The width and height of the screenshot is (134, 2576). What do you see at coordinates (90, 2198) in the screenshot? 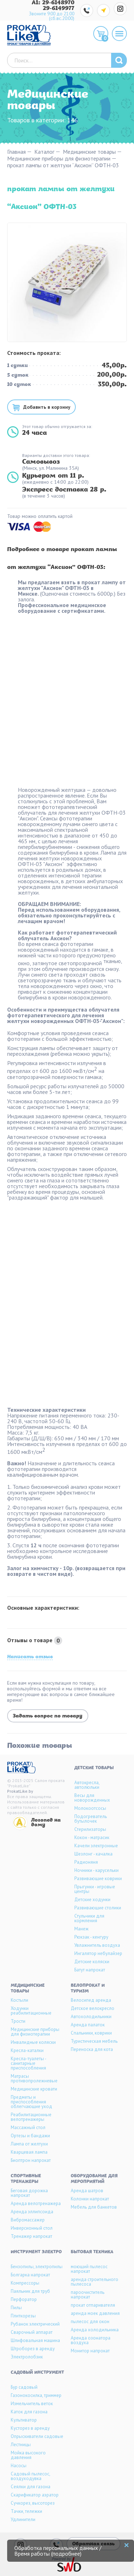
I see `Колонки напрокат` at bounding box center [90, 2198].